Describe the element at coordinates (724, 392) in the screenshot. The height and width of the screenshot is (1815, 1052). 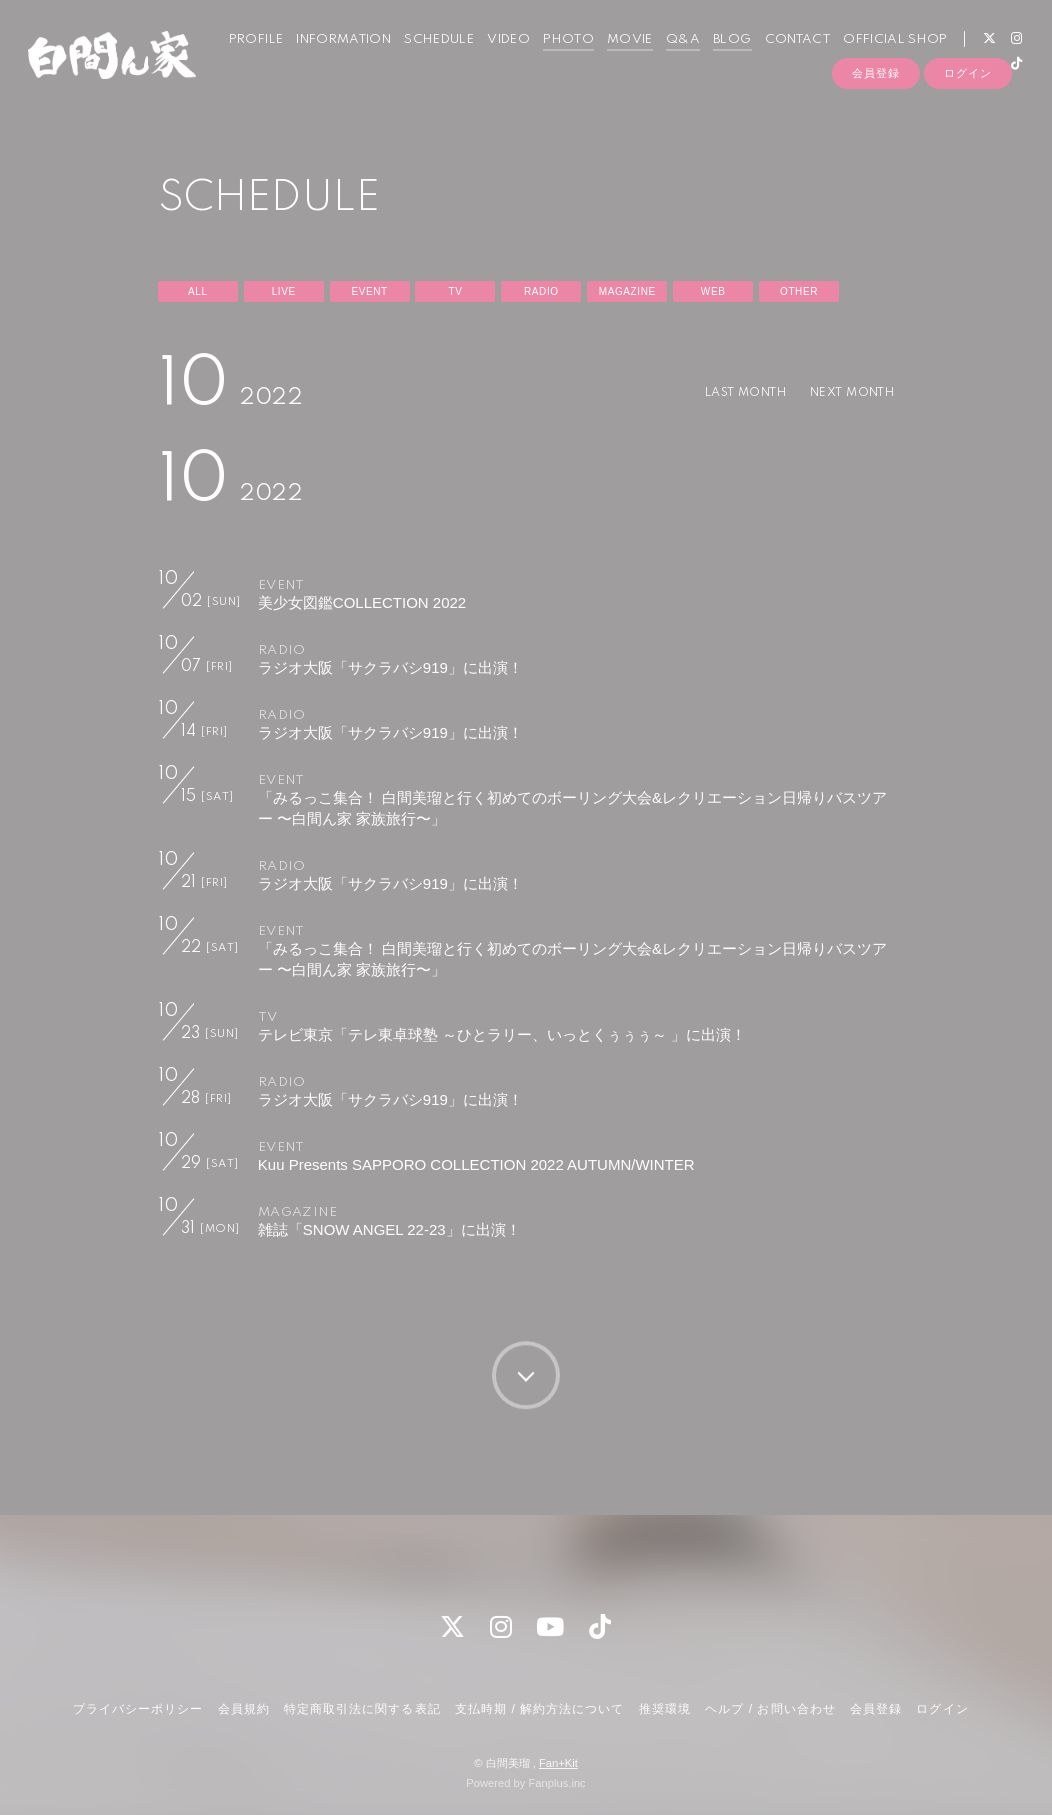
I see `LAST MONTH` at that location.